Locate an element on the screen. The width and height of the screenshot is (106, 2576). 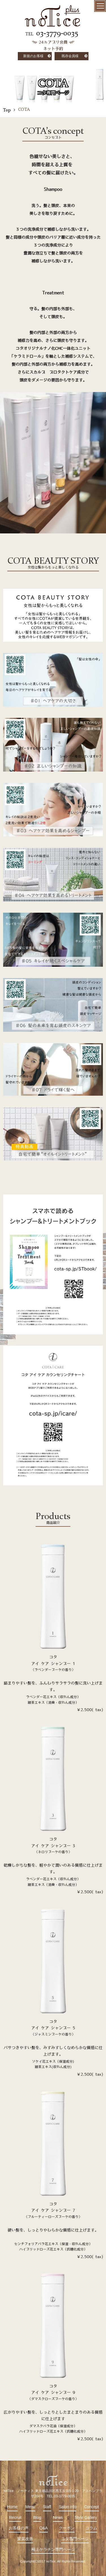
コラム is located at coordinates (91, 2528).